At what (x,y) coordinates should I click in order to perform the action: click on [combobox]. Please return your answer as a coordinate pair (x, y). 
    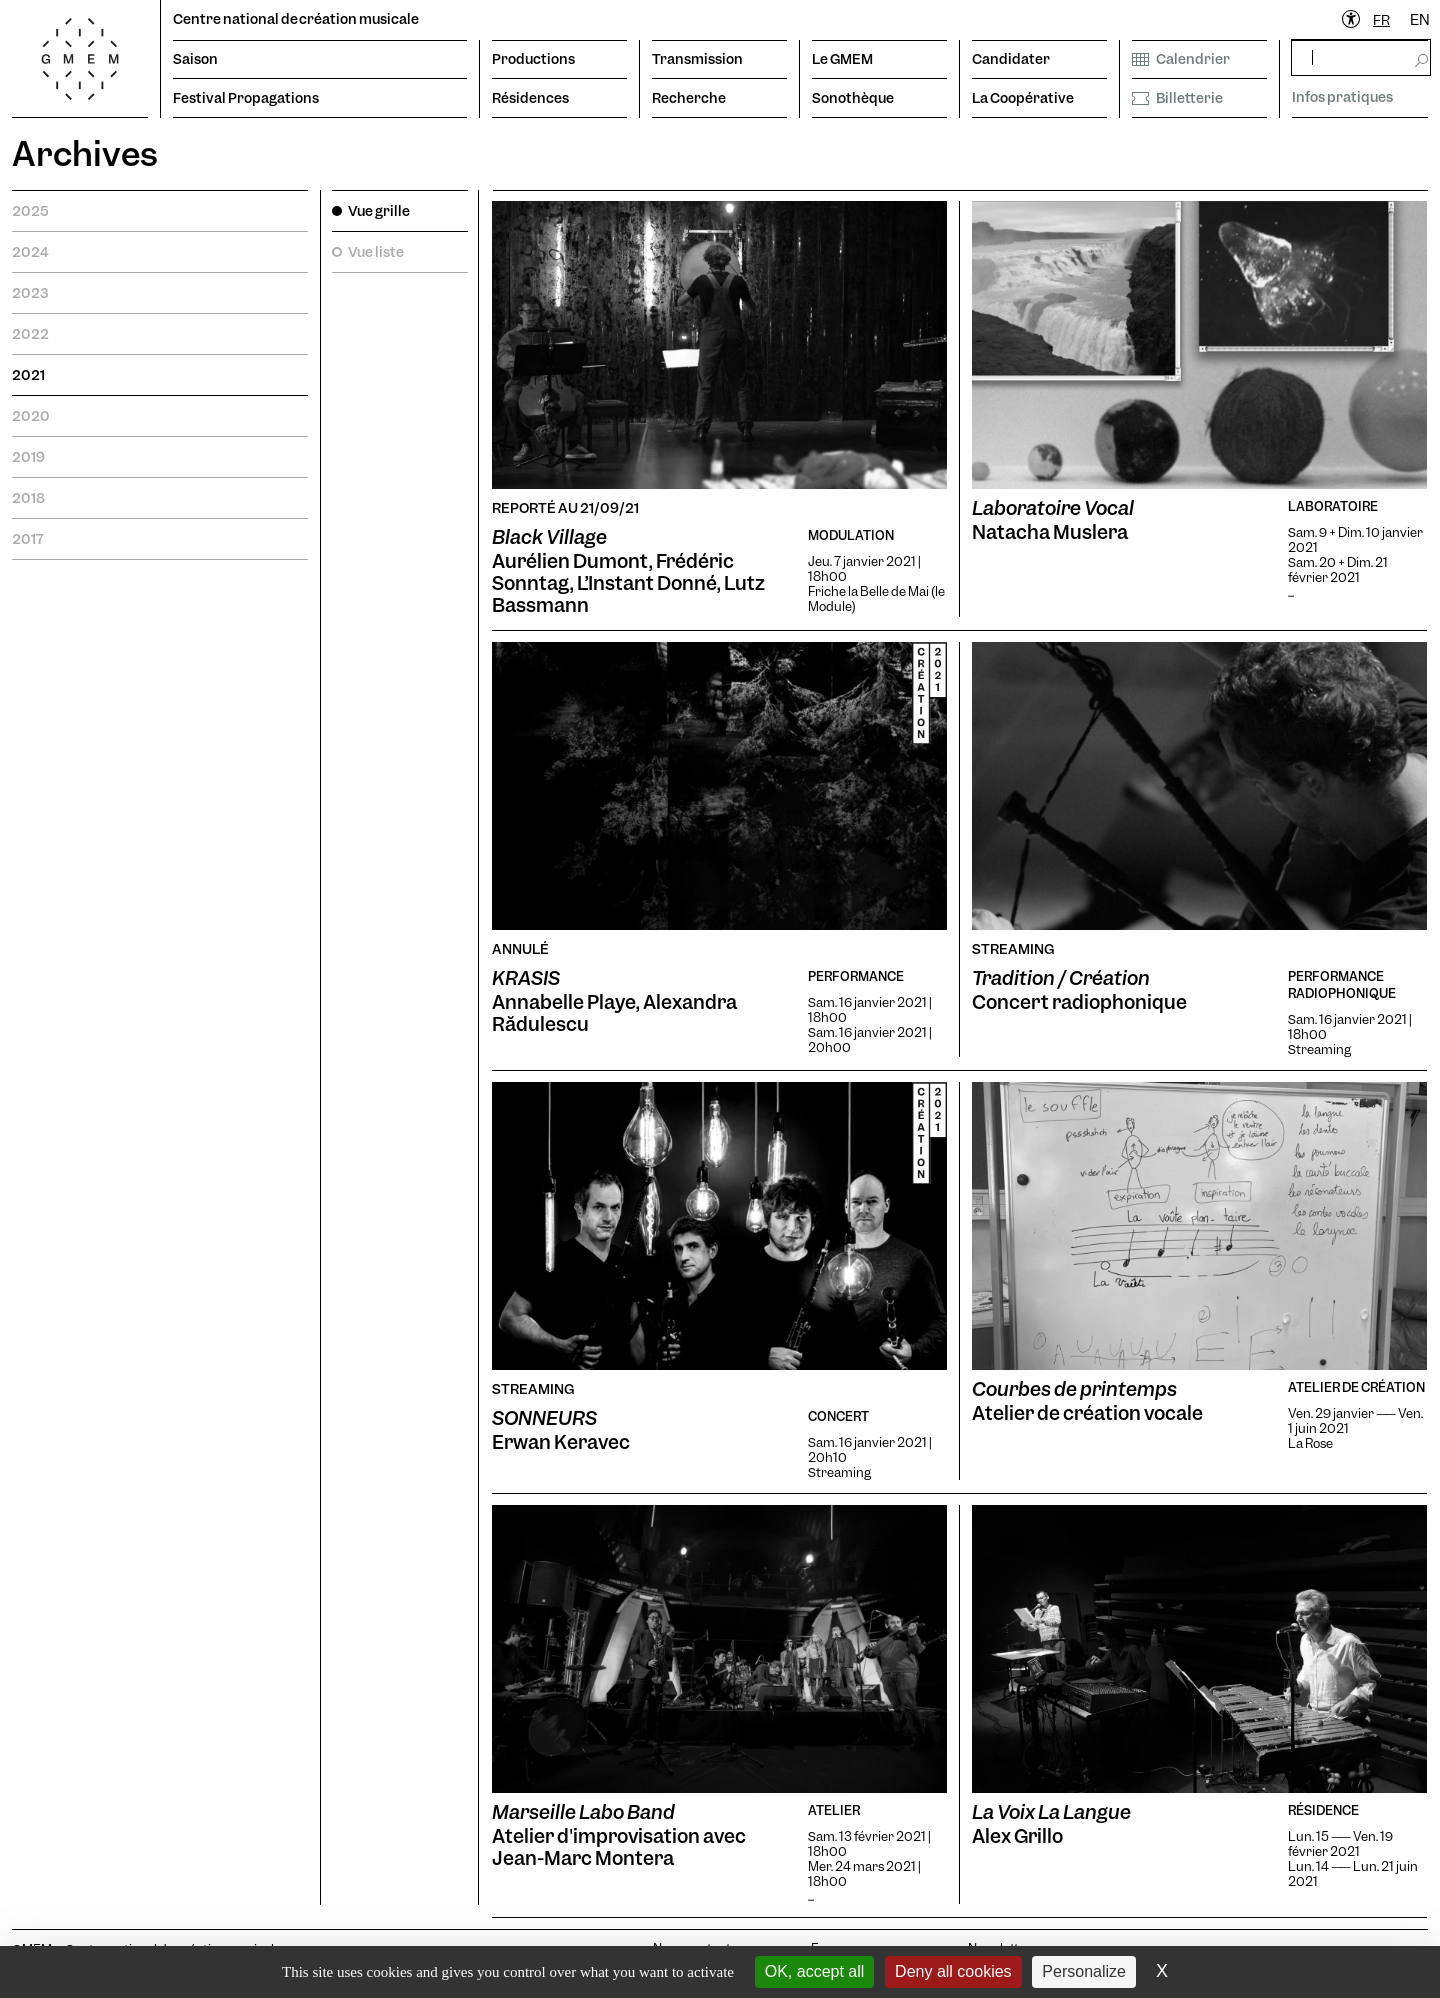
    Looking at the image, I should click on (1381, 20).